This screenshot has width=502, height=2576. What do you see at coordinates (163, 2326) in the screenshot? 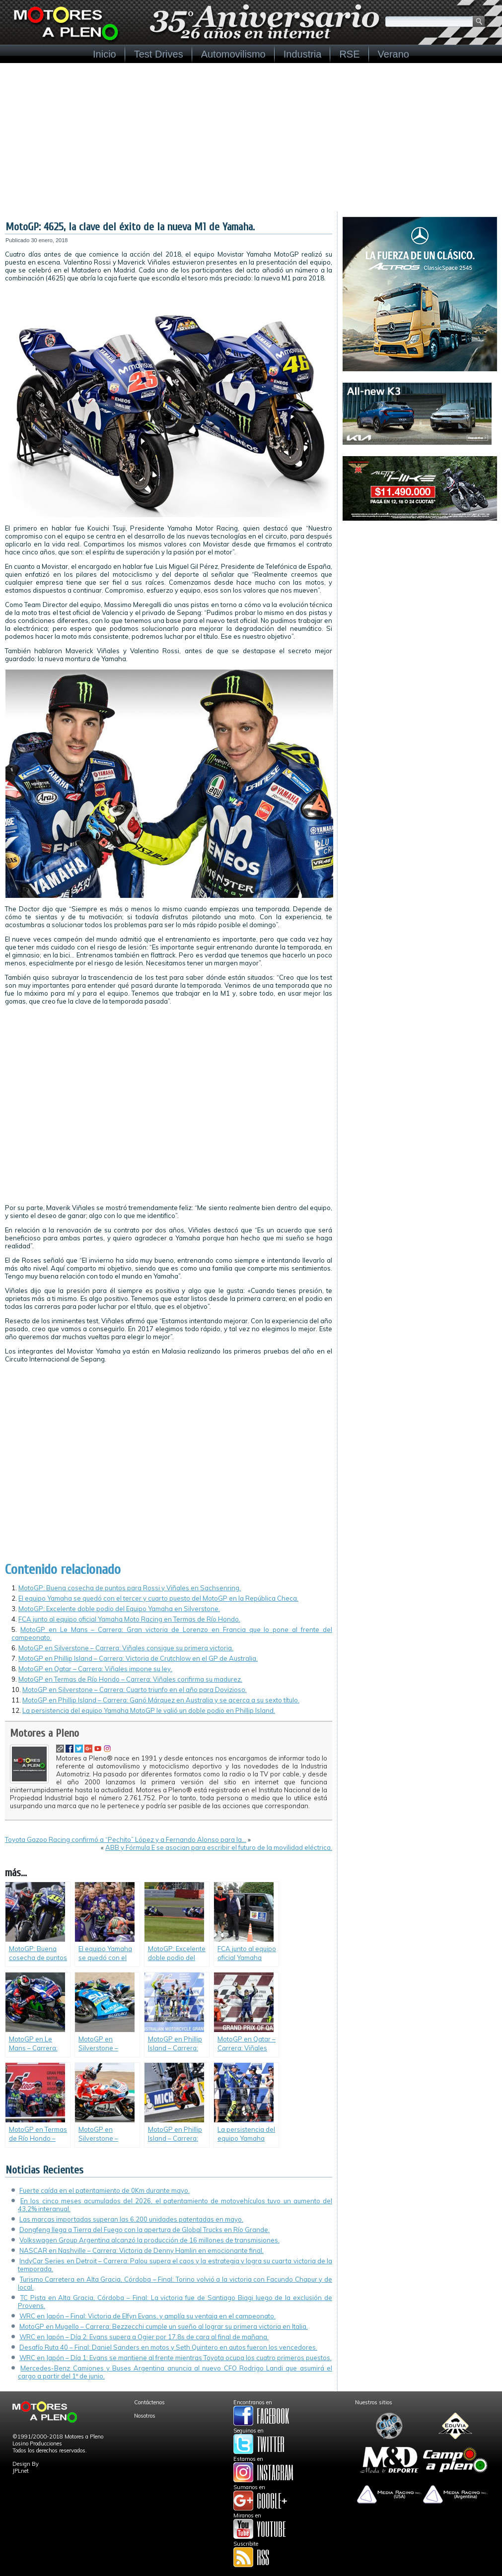
I see `MotoGP en Mugello – Carrera: Bezzecchi cumple un sueño al lograr su primera victoria en Italia.` at bounding box center [163, 2326].